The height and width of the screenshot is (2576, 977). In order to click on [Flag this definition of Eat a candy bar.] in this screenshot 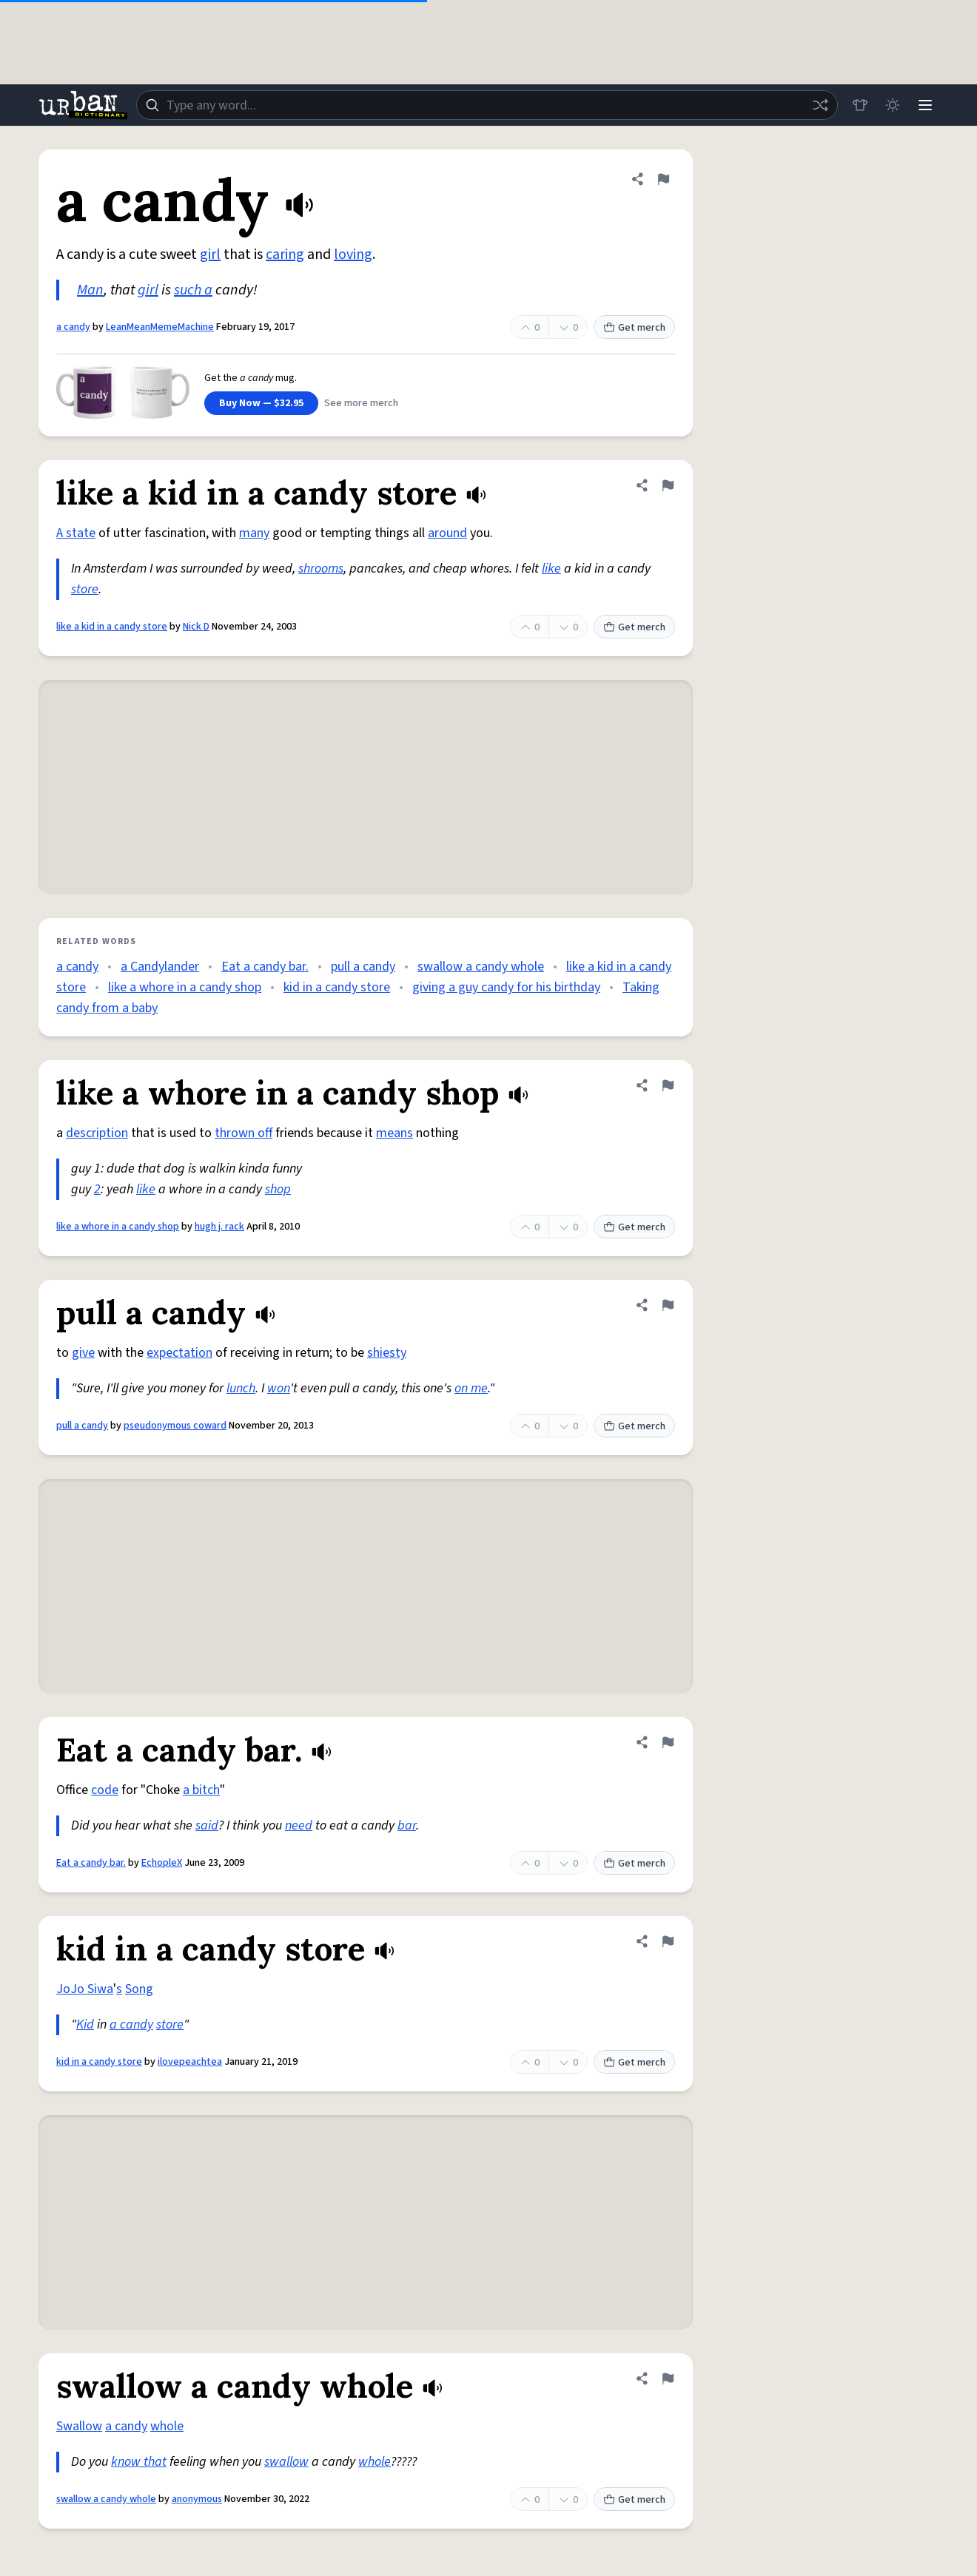, I will do `click(667, 1742)`.